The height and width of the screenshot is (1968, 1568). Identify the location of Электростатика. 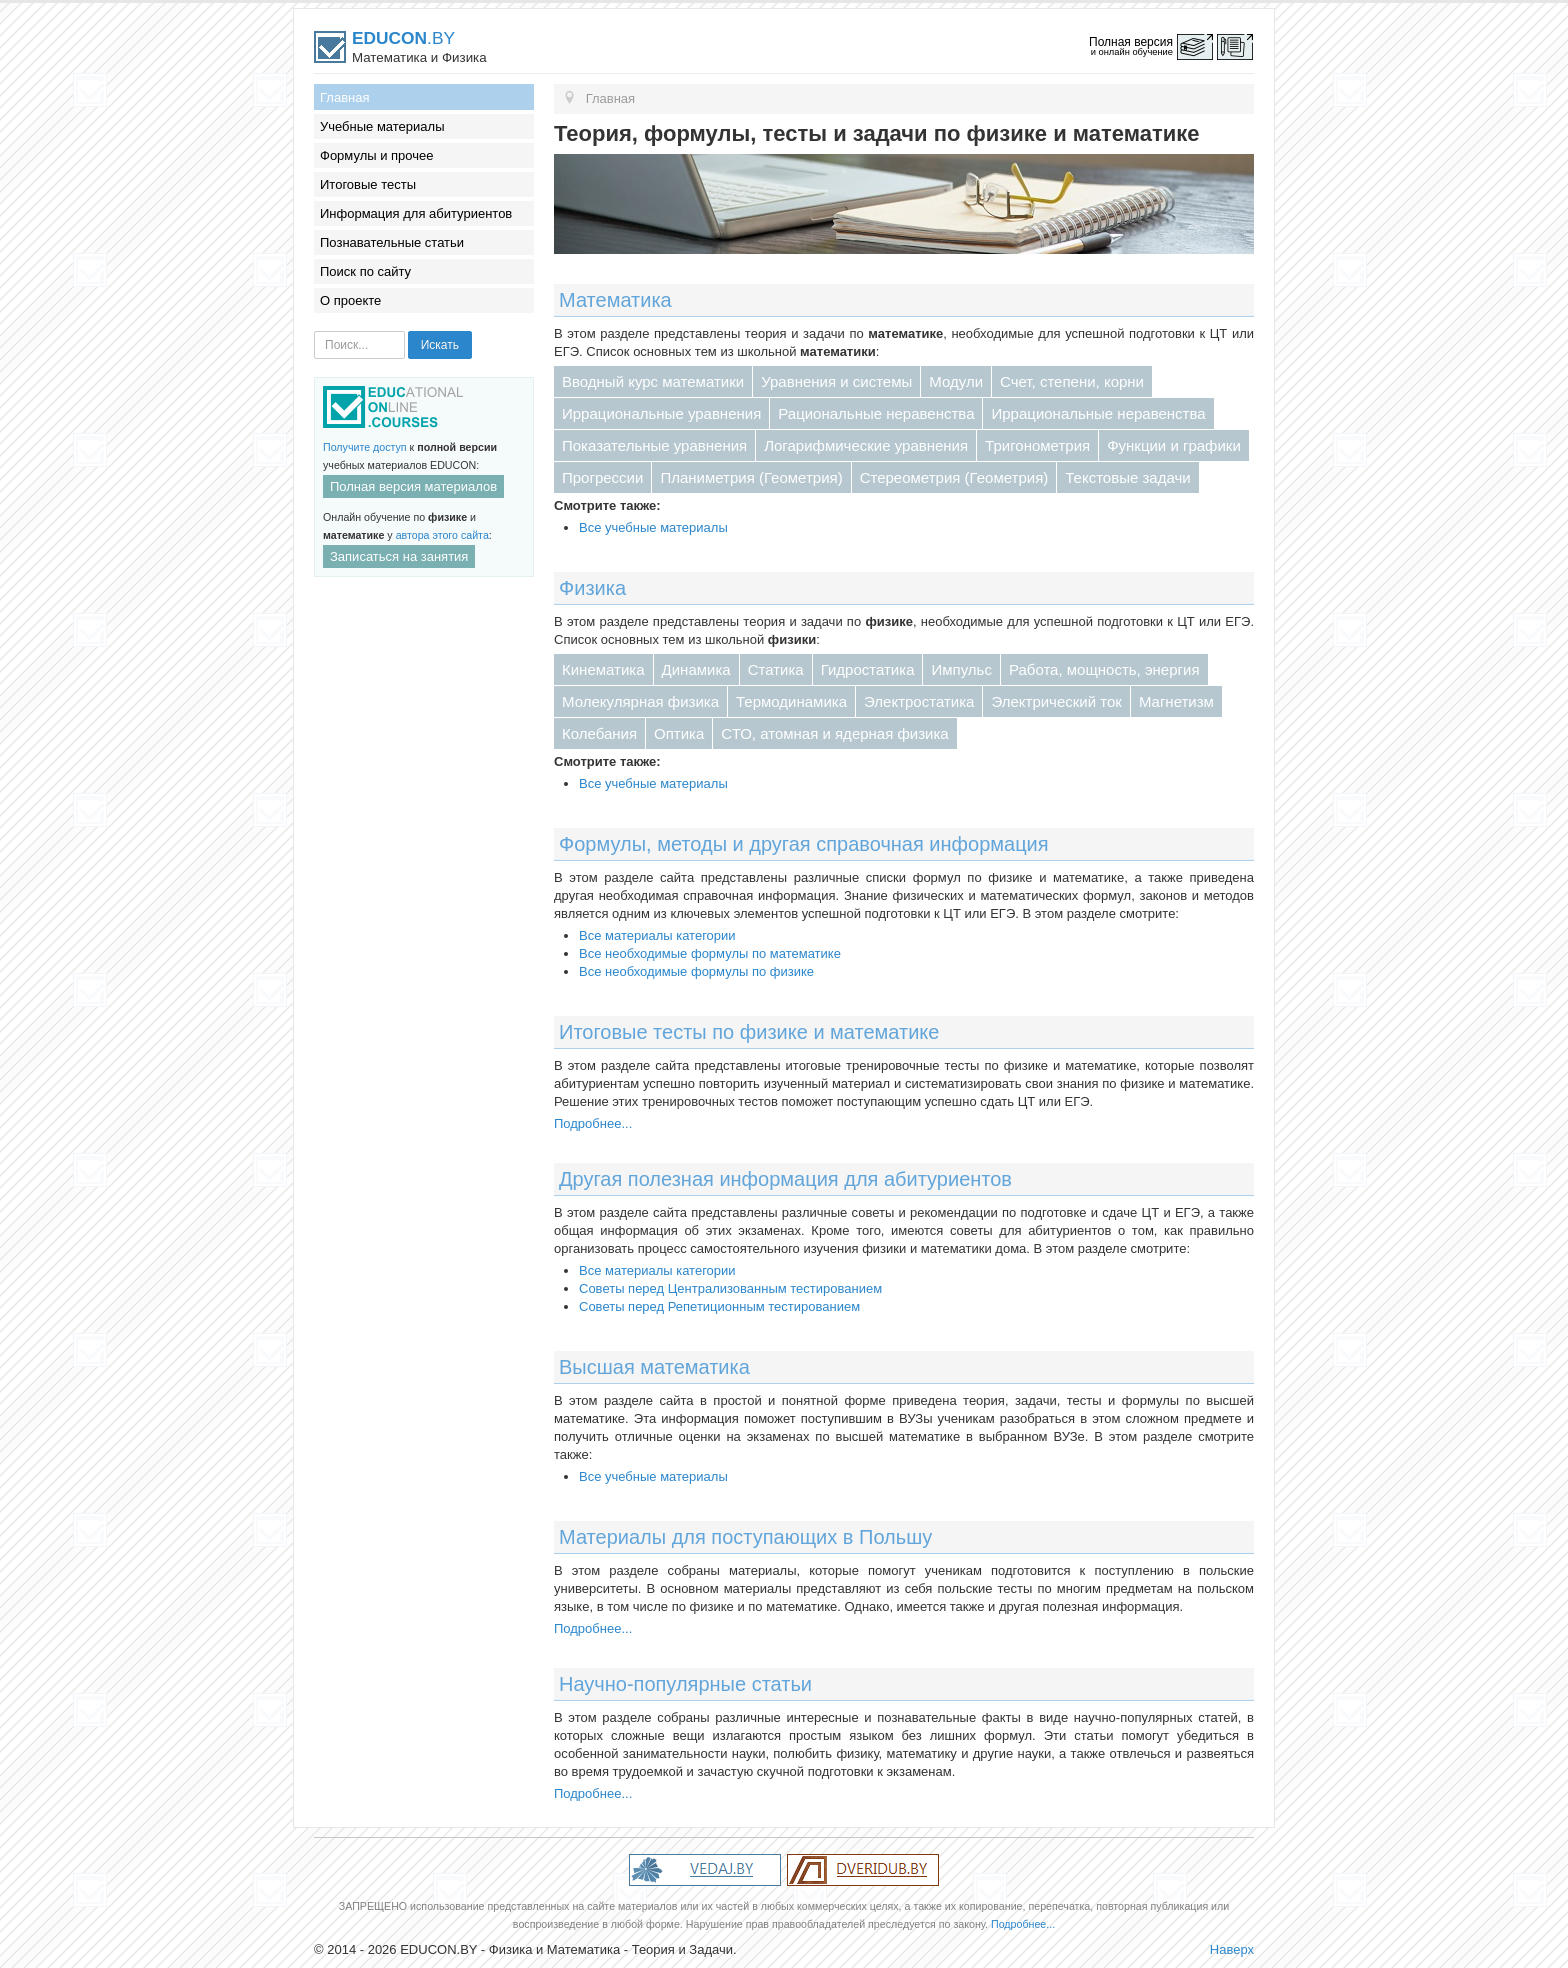
(919, 701).